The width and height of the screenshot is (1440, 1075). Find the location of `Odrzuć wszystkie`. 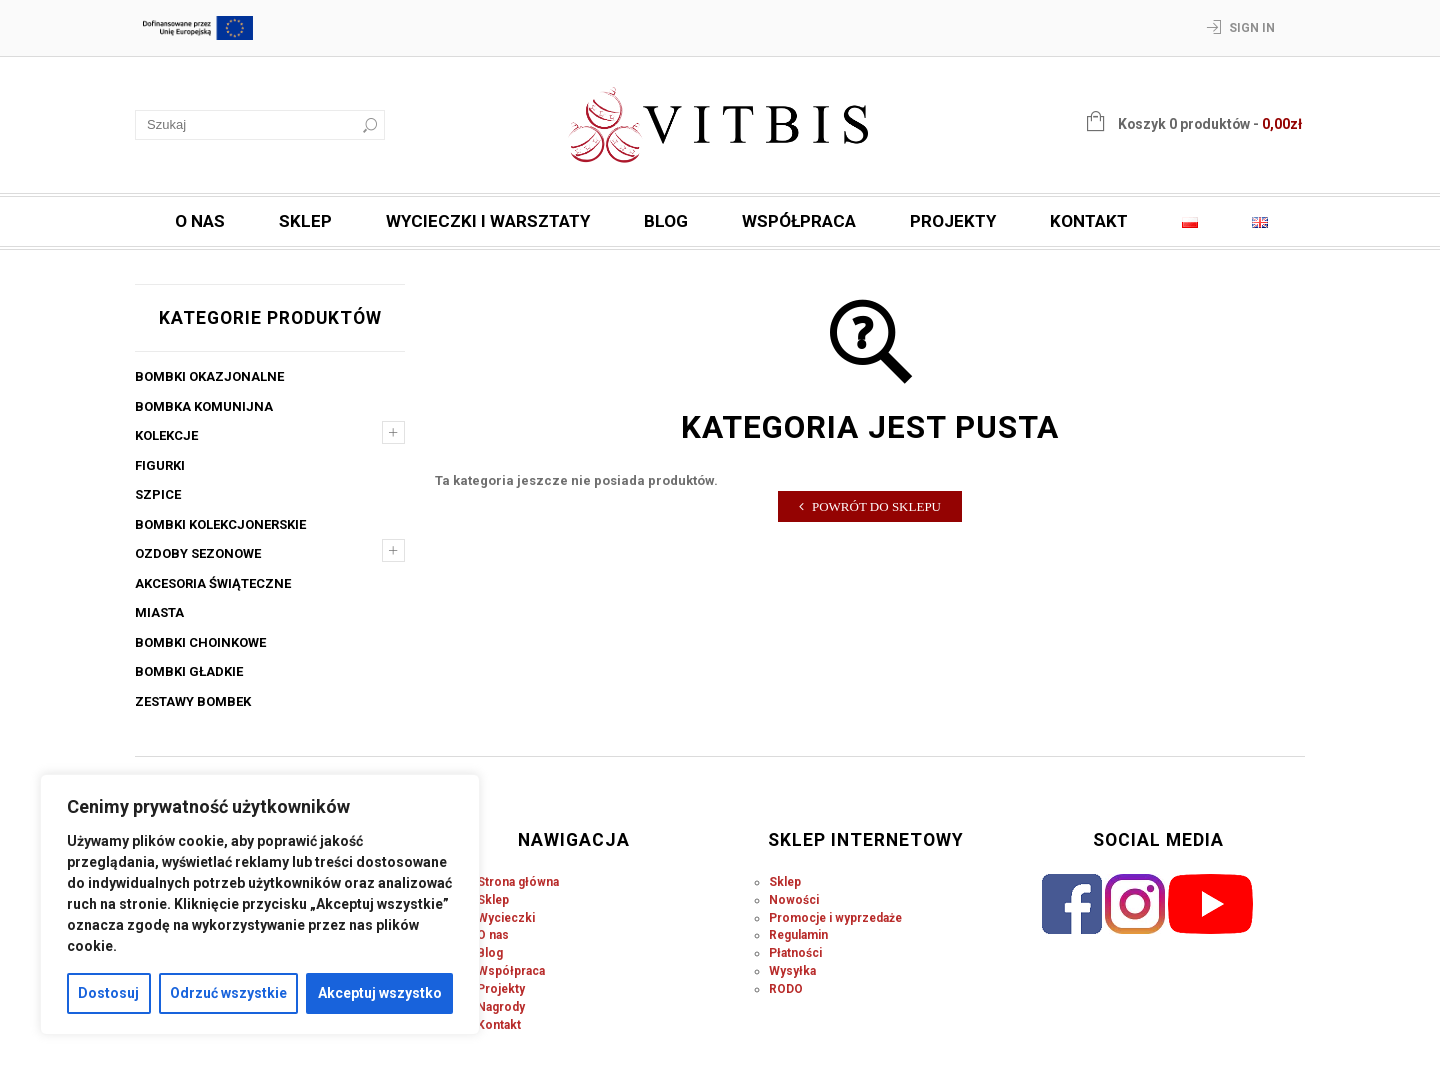

Odrzuć wszystkie is located at coordinates (228, 993).